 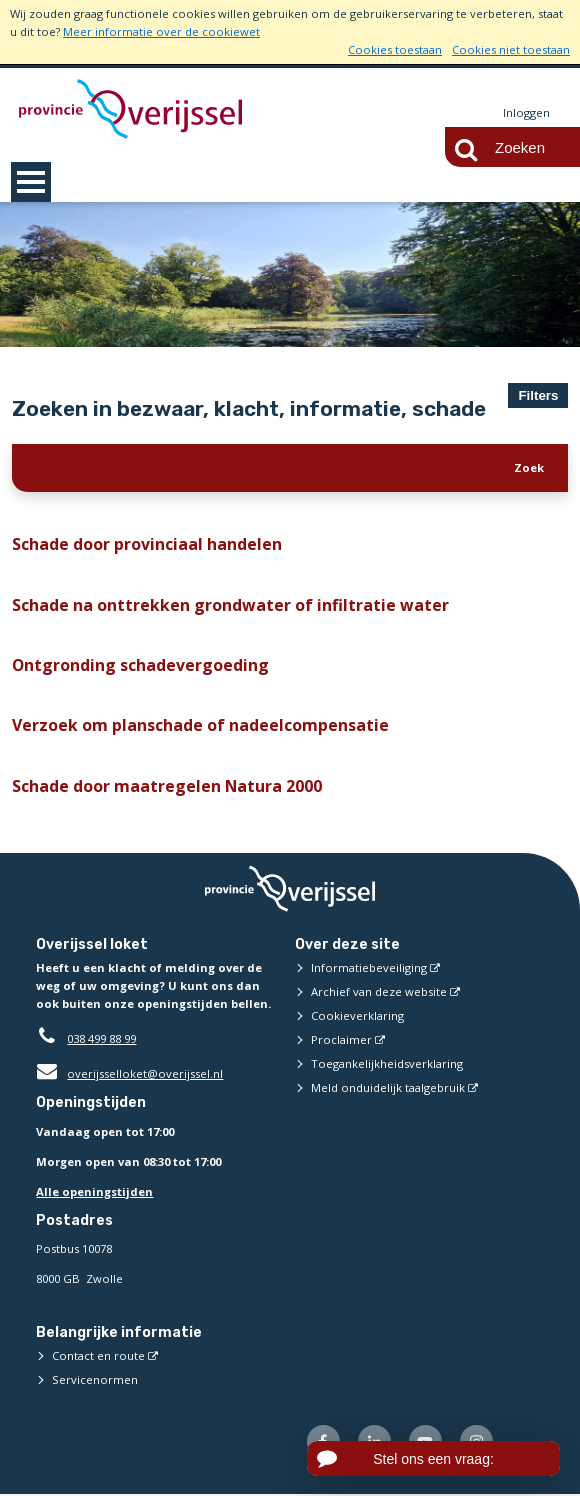 What do you see at coordinates (369, 969) in the screenshot?
I see `Informatiebeveiliging [Informatiebeveiliging (externe website)]` at bounding box center [369, 969].